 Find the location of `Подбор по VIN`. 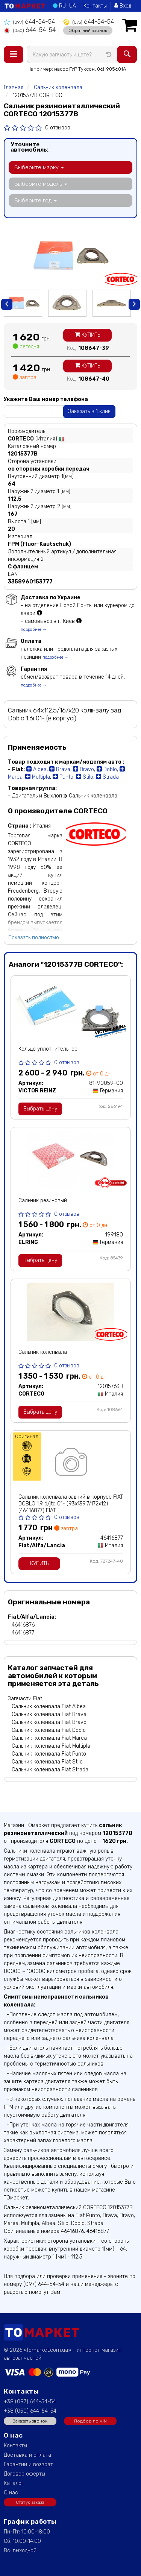

Подбор по VIN is located at coordinates (90, 2421).